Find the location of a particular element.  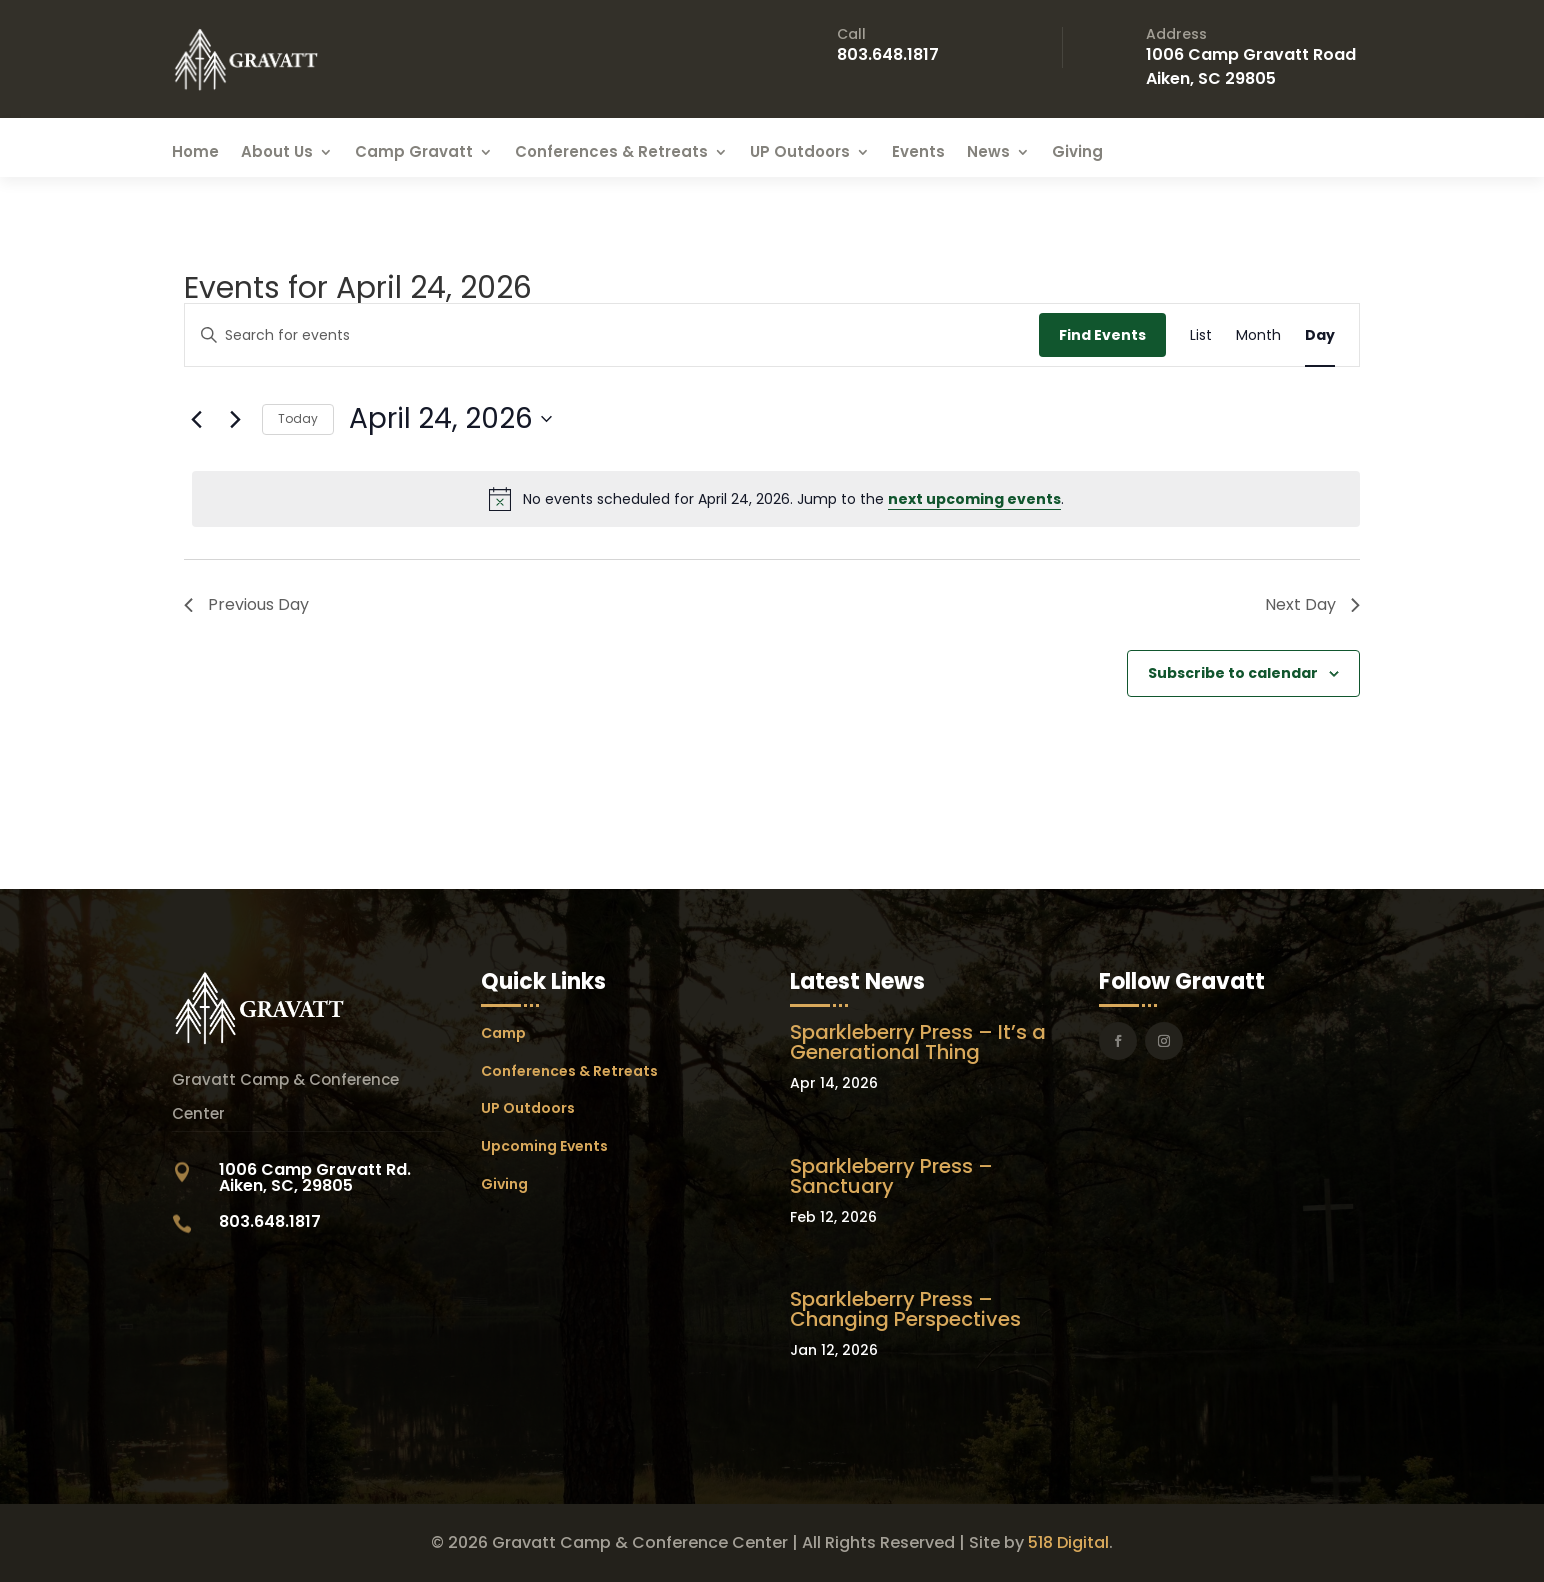

Subscribe to calendar is located at coordinates (1233, 673).